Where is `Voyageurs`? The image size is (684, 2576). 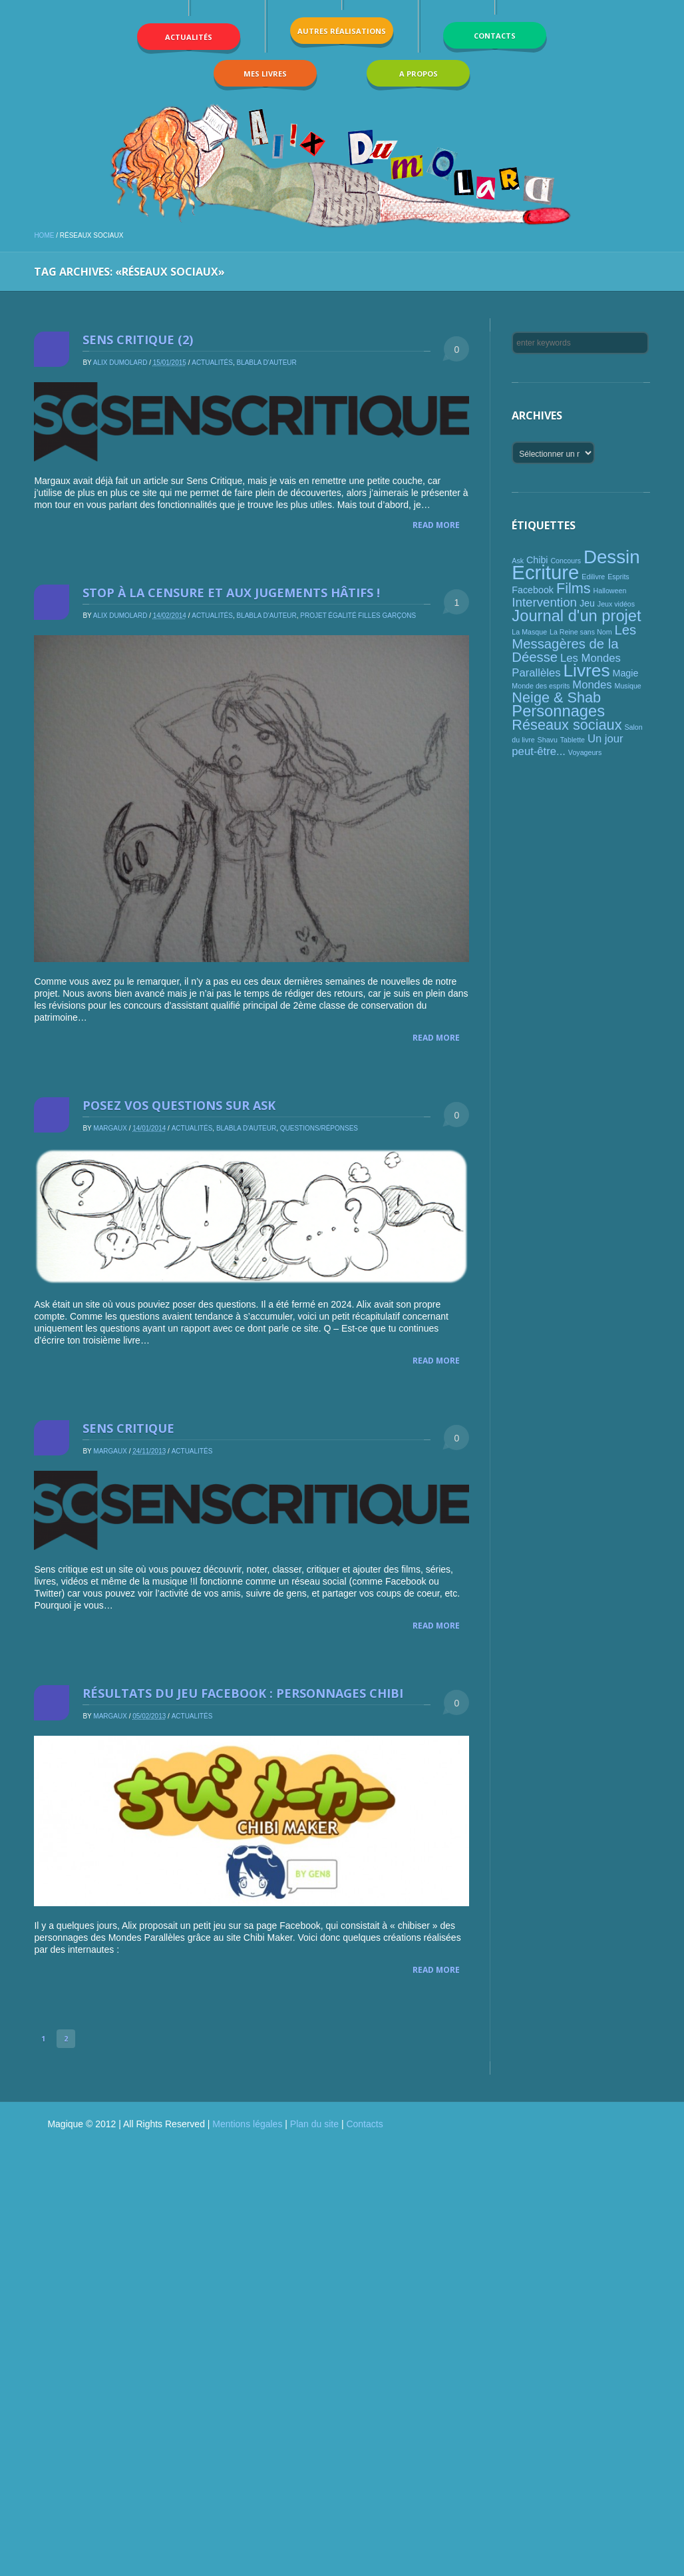 Voyageurs is located at coordinates (584, 752).